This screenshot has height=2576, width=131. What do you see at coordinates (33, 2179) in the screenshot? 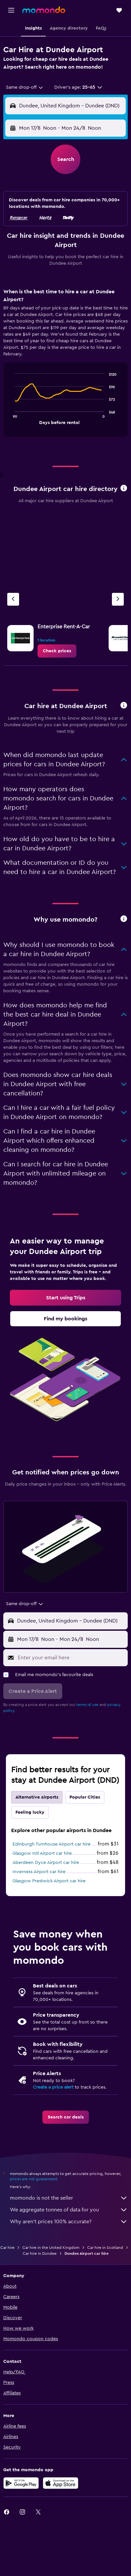
I see `prices are not guaranteed` at bounding box center [33, 2179].